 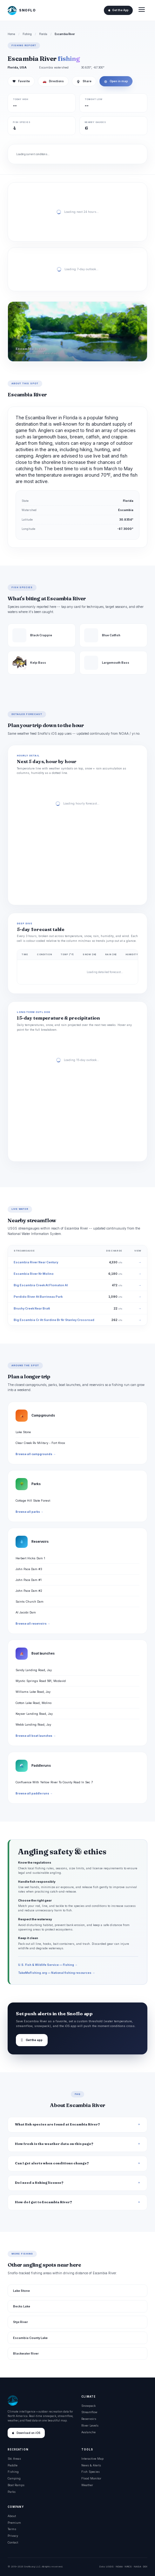 I want to click on Brushy Creek Near Bratt, so click(x=32, y=1308).